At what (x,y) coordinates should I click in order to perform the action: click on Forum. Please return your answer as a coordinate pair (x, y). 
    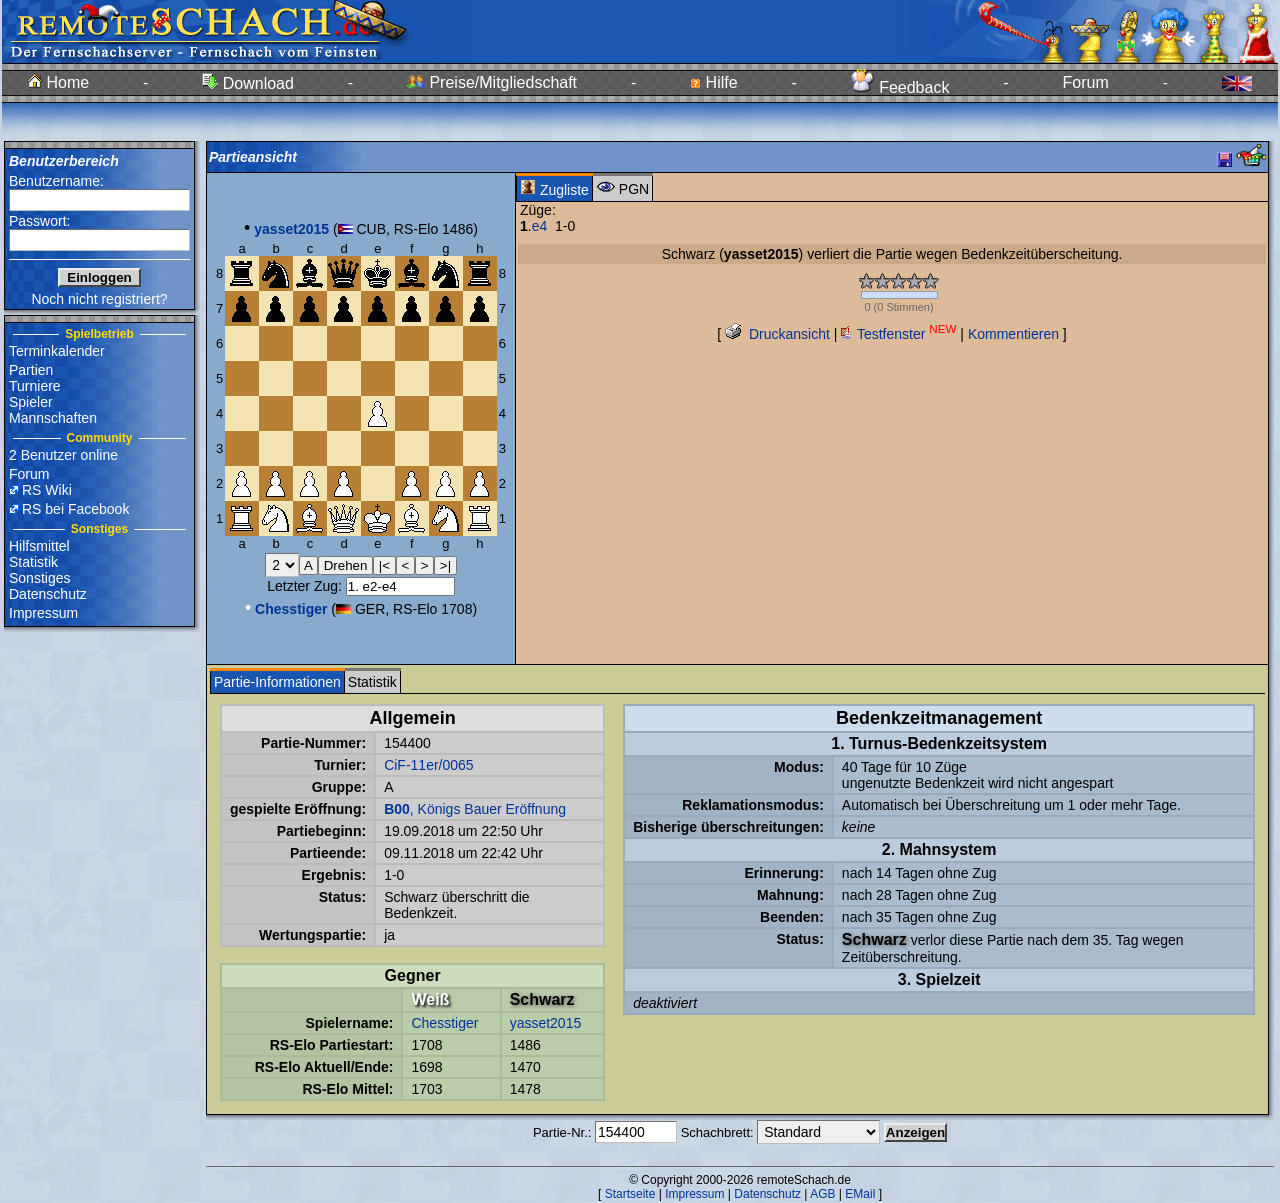
    Looking at the image, I should click on (1086, 82).